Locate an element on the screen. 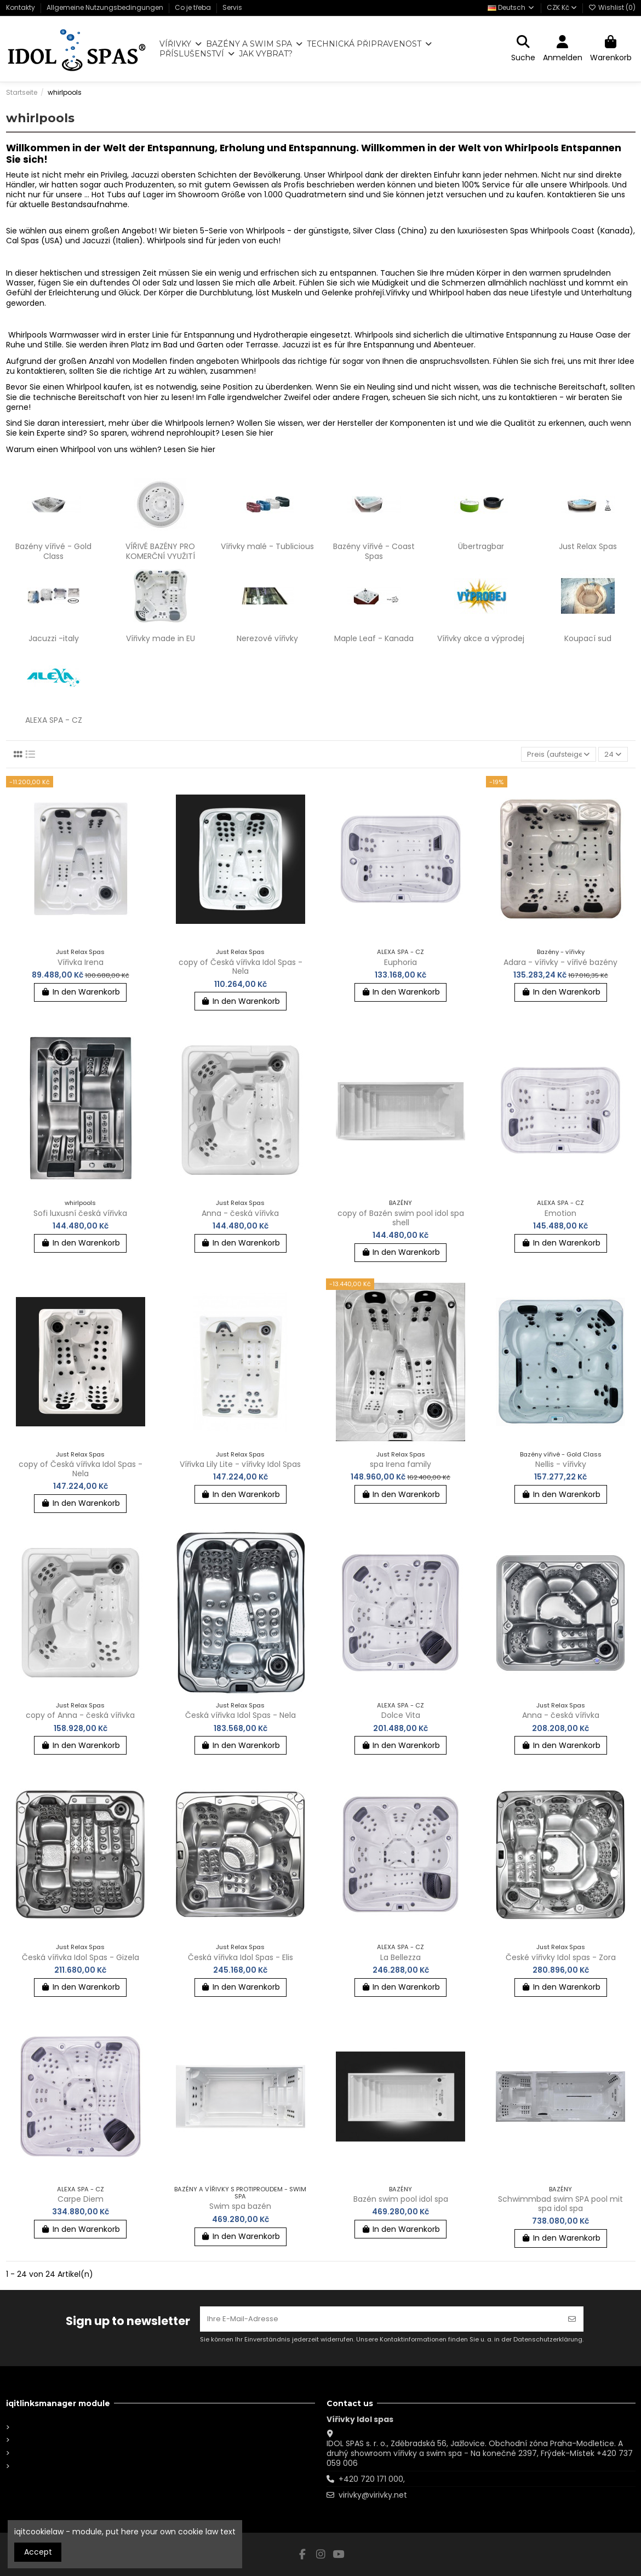  Dolce Vita is located at coordinates (400, 1716).